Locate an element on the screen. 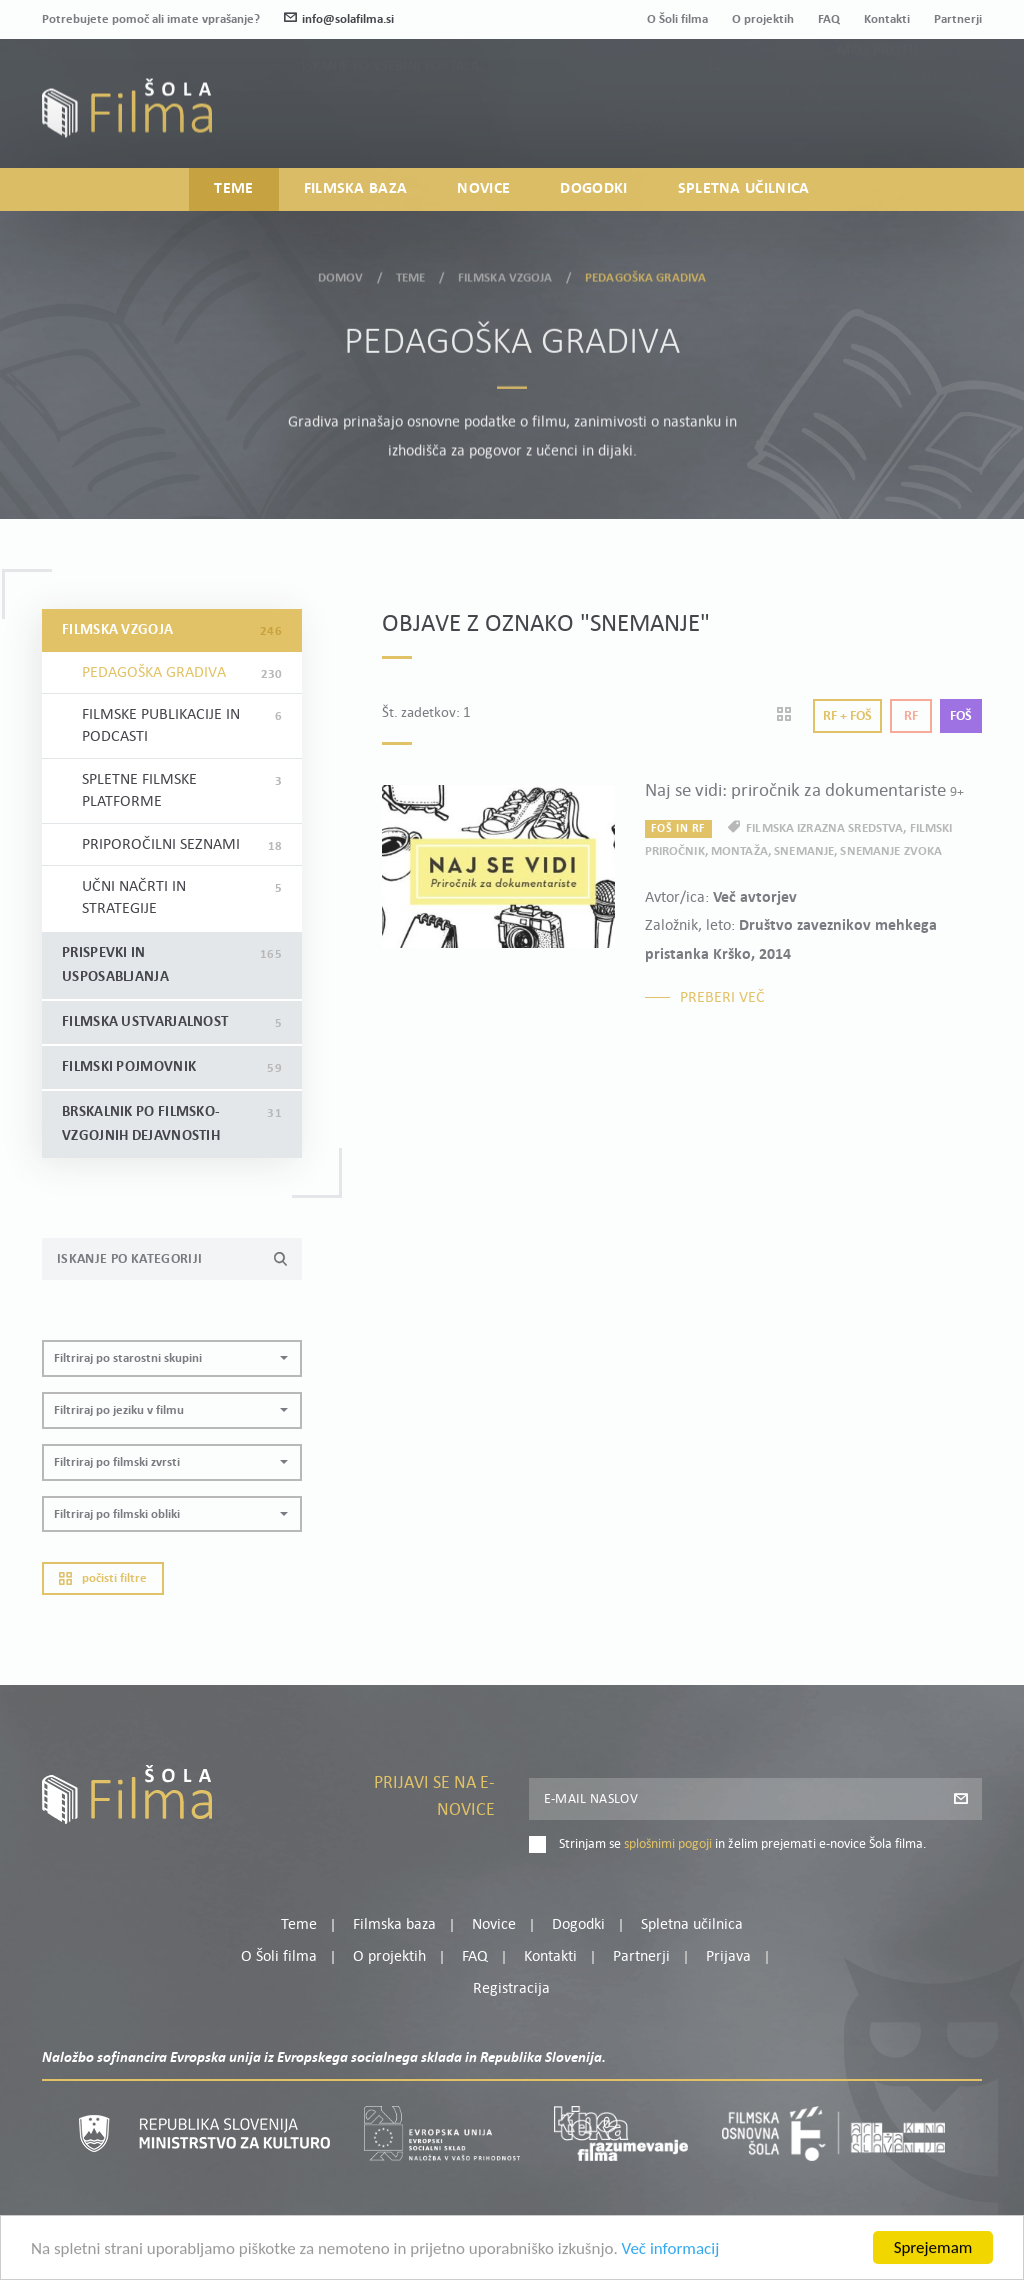  Počisti filtre is located at coordinates (103, 1578).